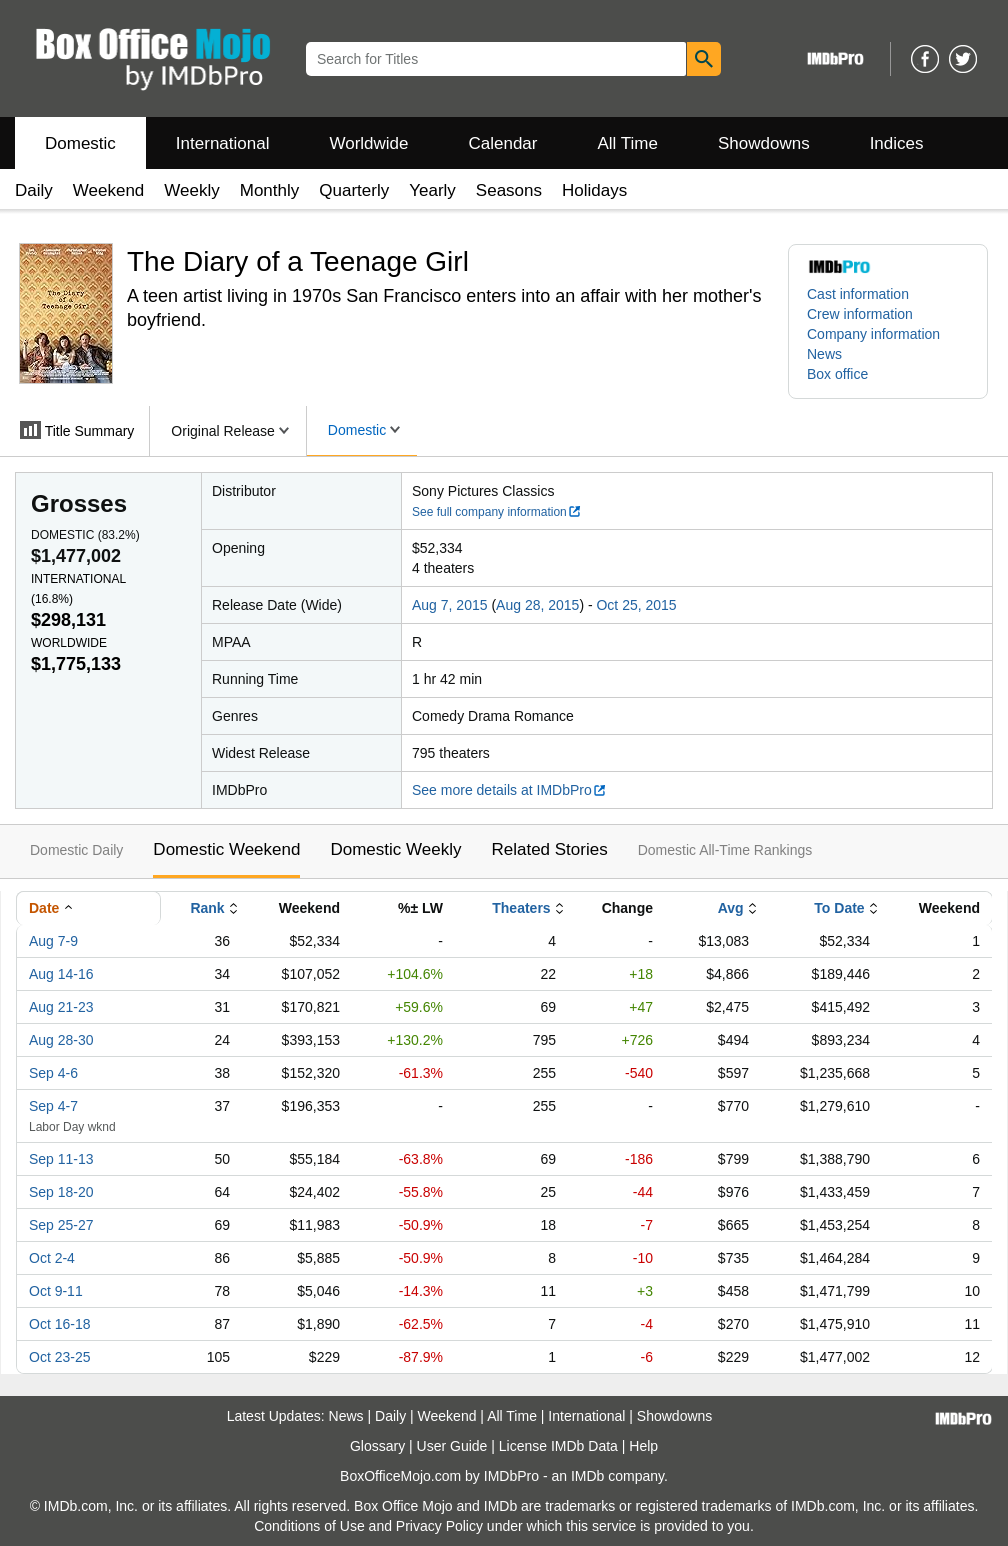 The width and height of the screenshot is (1008, 1546). Describe the element at coordinates (873, 334) in the screenshot. I see `Company information` at that location.